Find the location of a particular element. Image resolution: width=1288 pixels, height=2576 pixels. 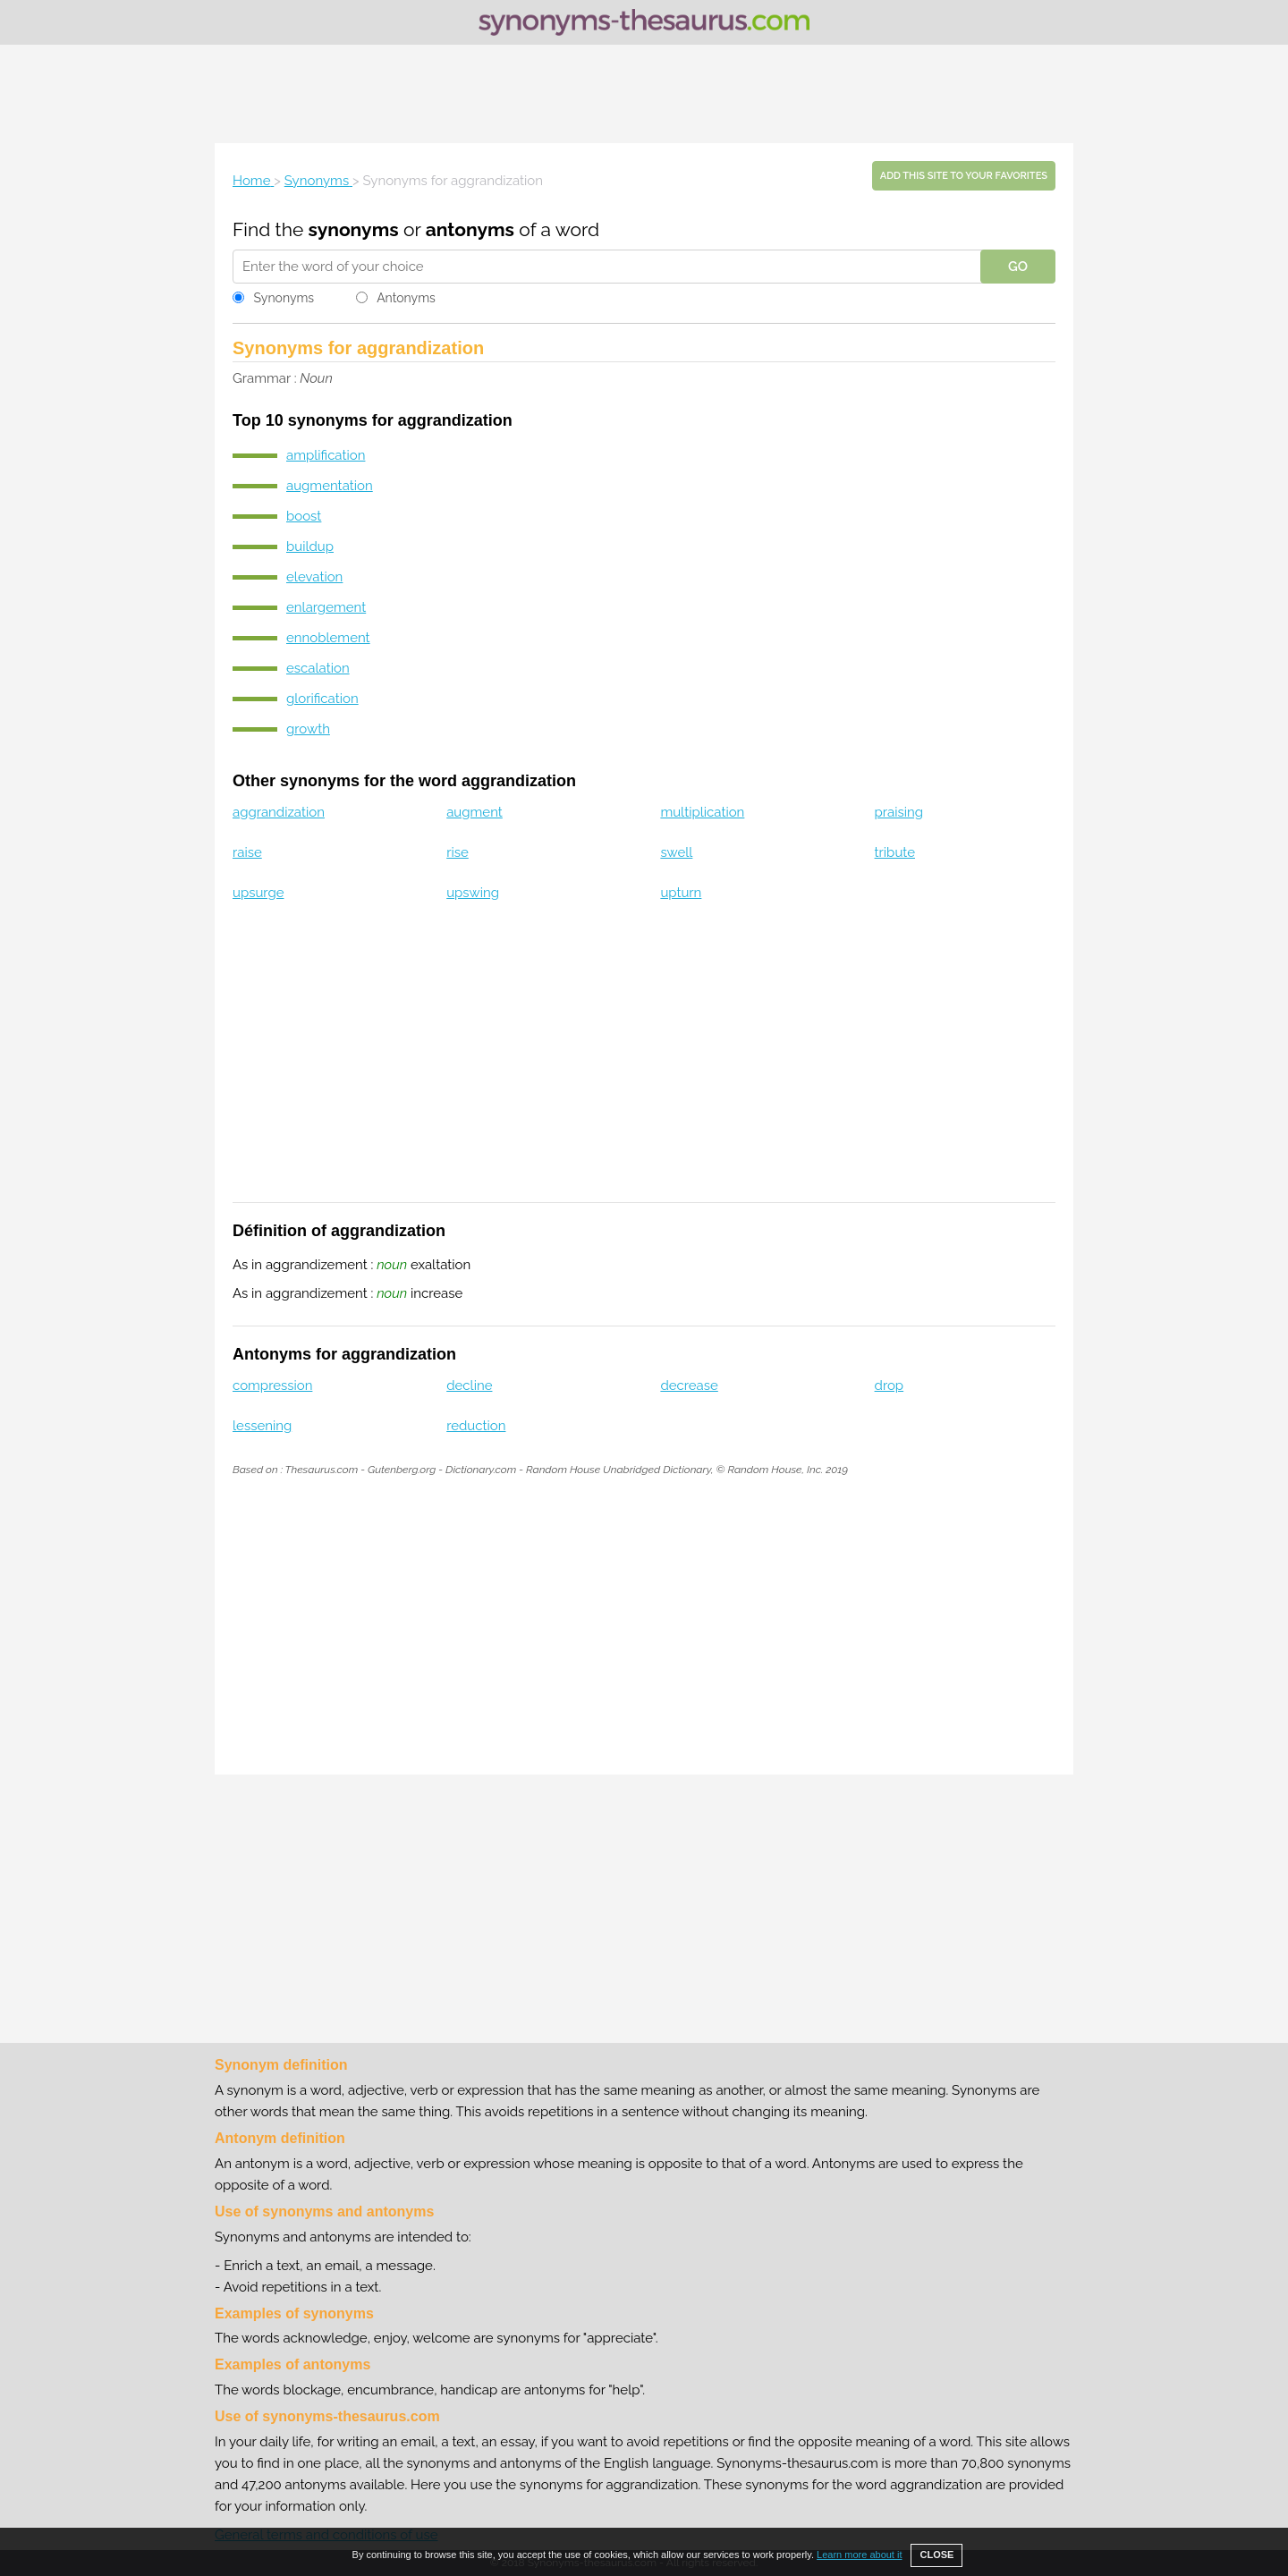

Learn more about it is located at coordinates (859, 2554).